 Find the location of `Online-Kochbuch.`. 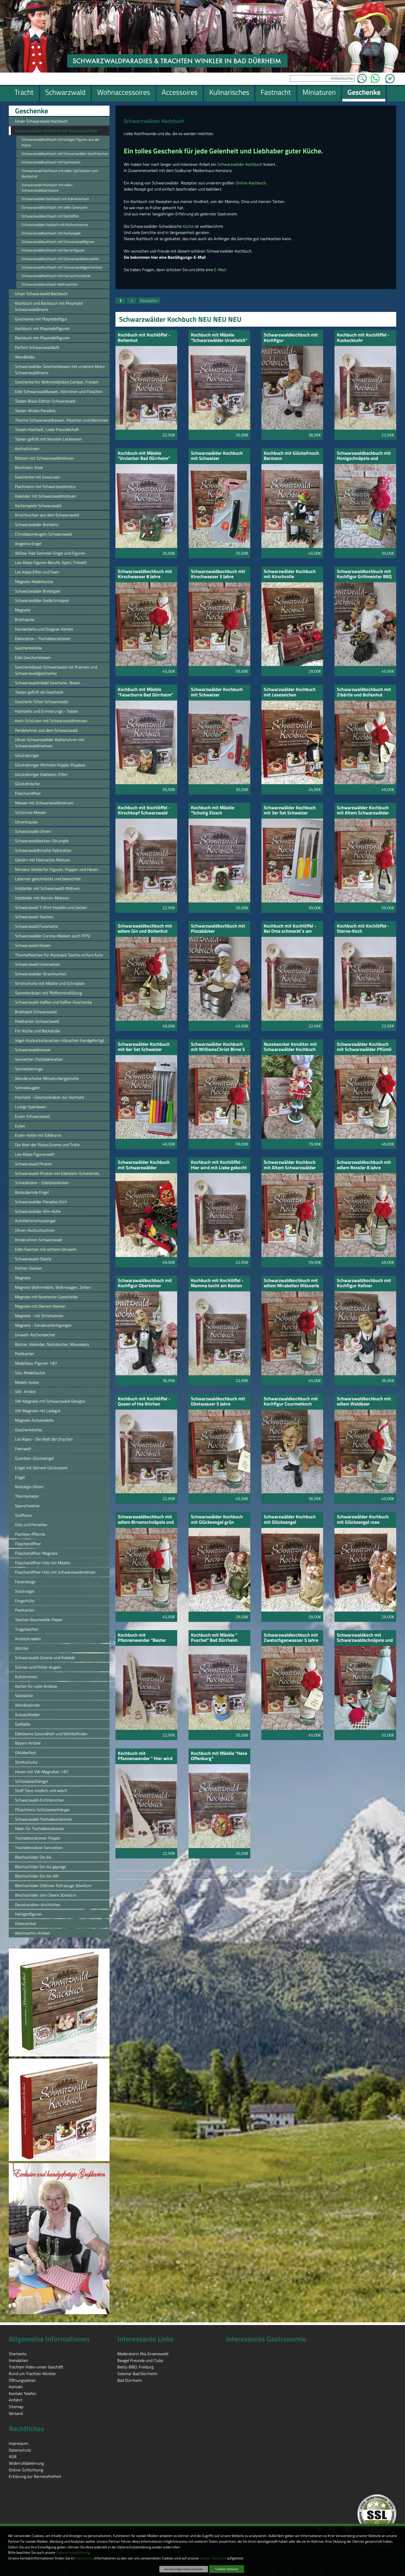

Online-Kochbuch. is located at coordinates (251, 183).